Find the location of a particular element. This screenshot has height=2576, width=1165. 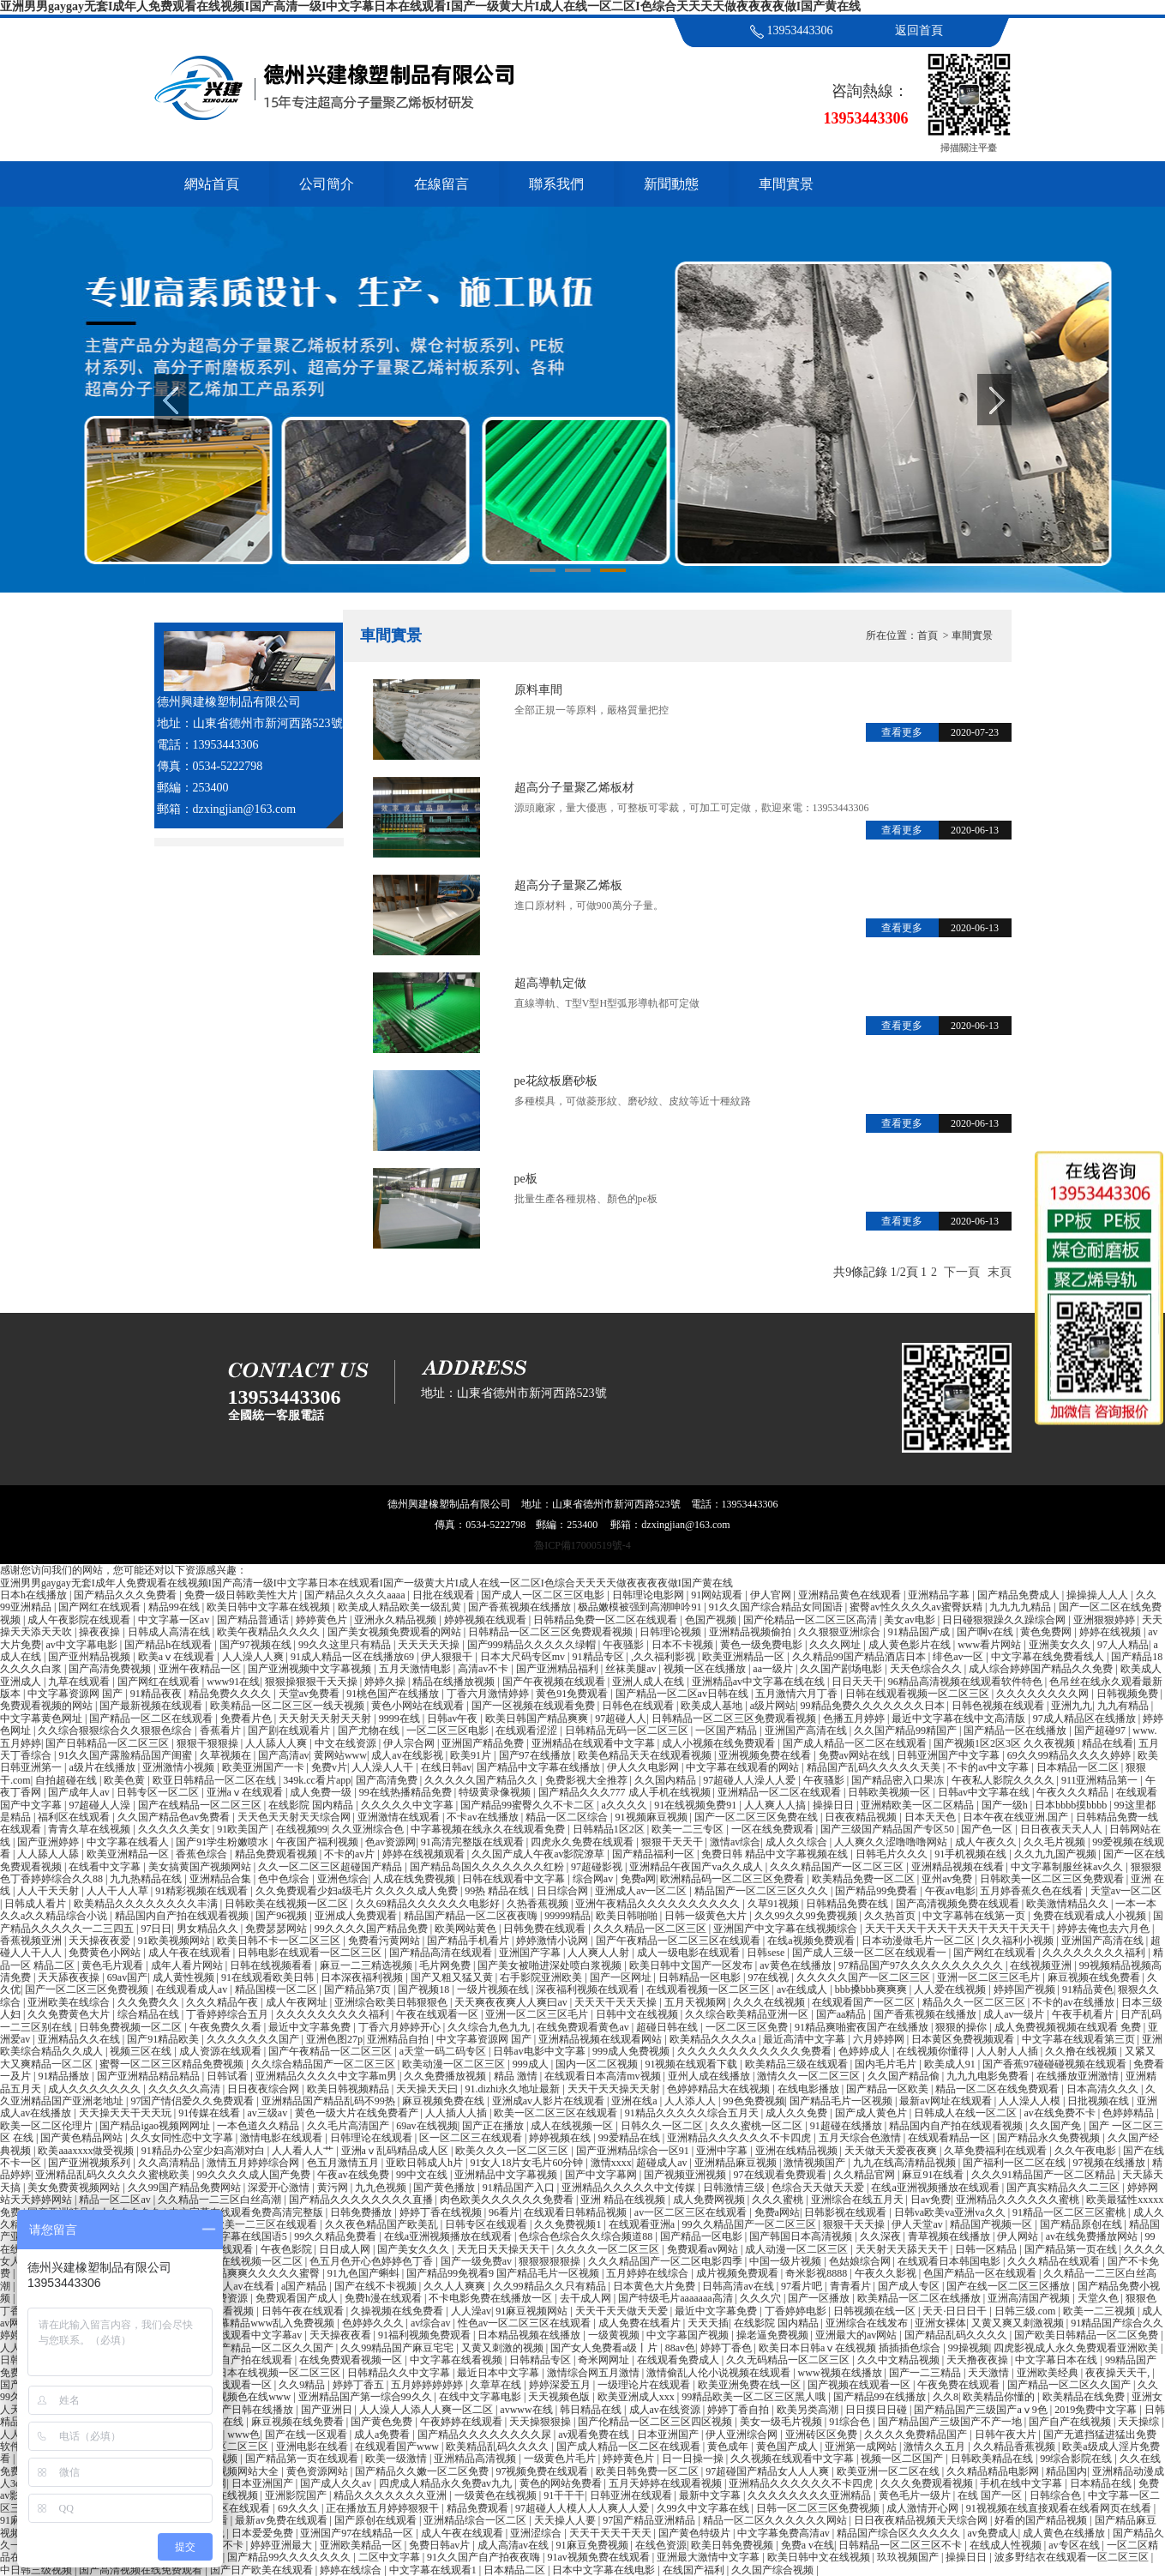

69久久99精品久久久久婷婷 is located at coordinates (1070, 1755).